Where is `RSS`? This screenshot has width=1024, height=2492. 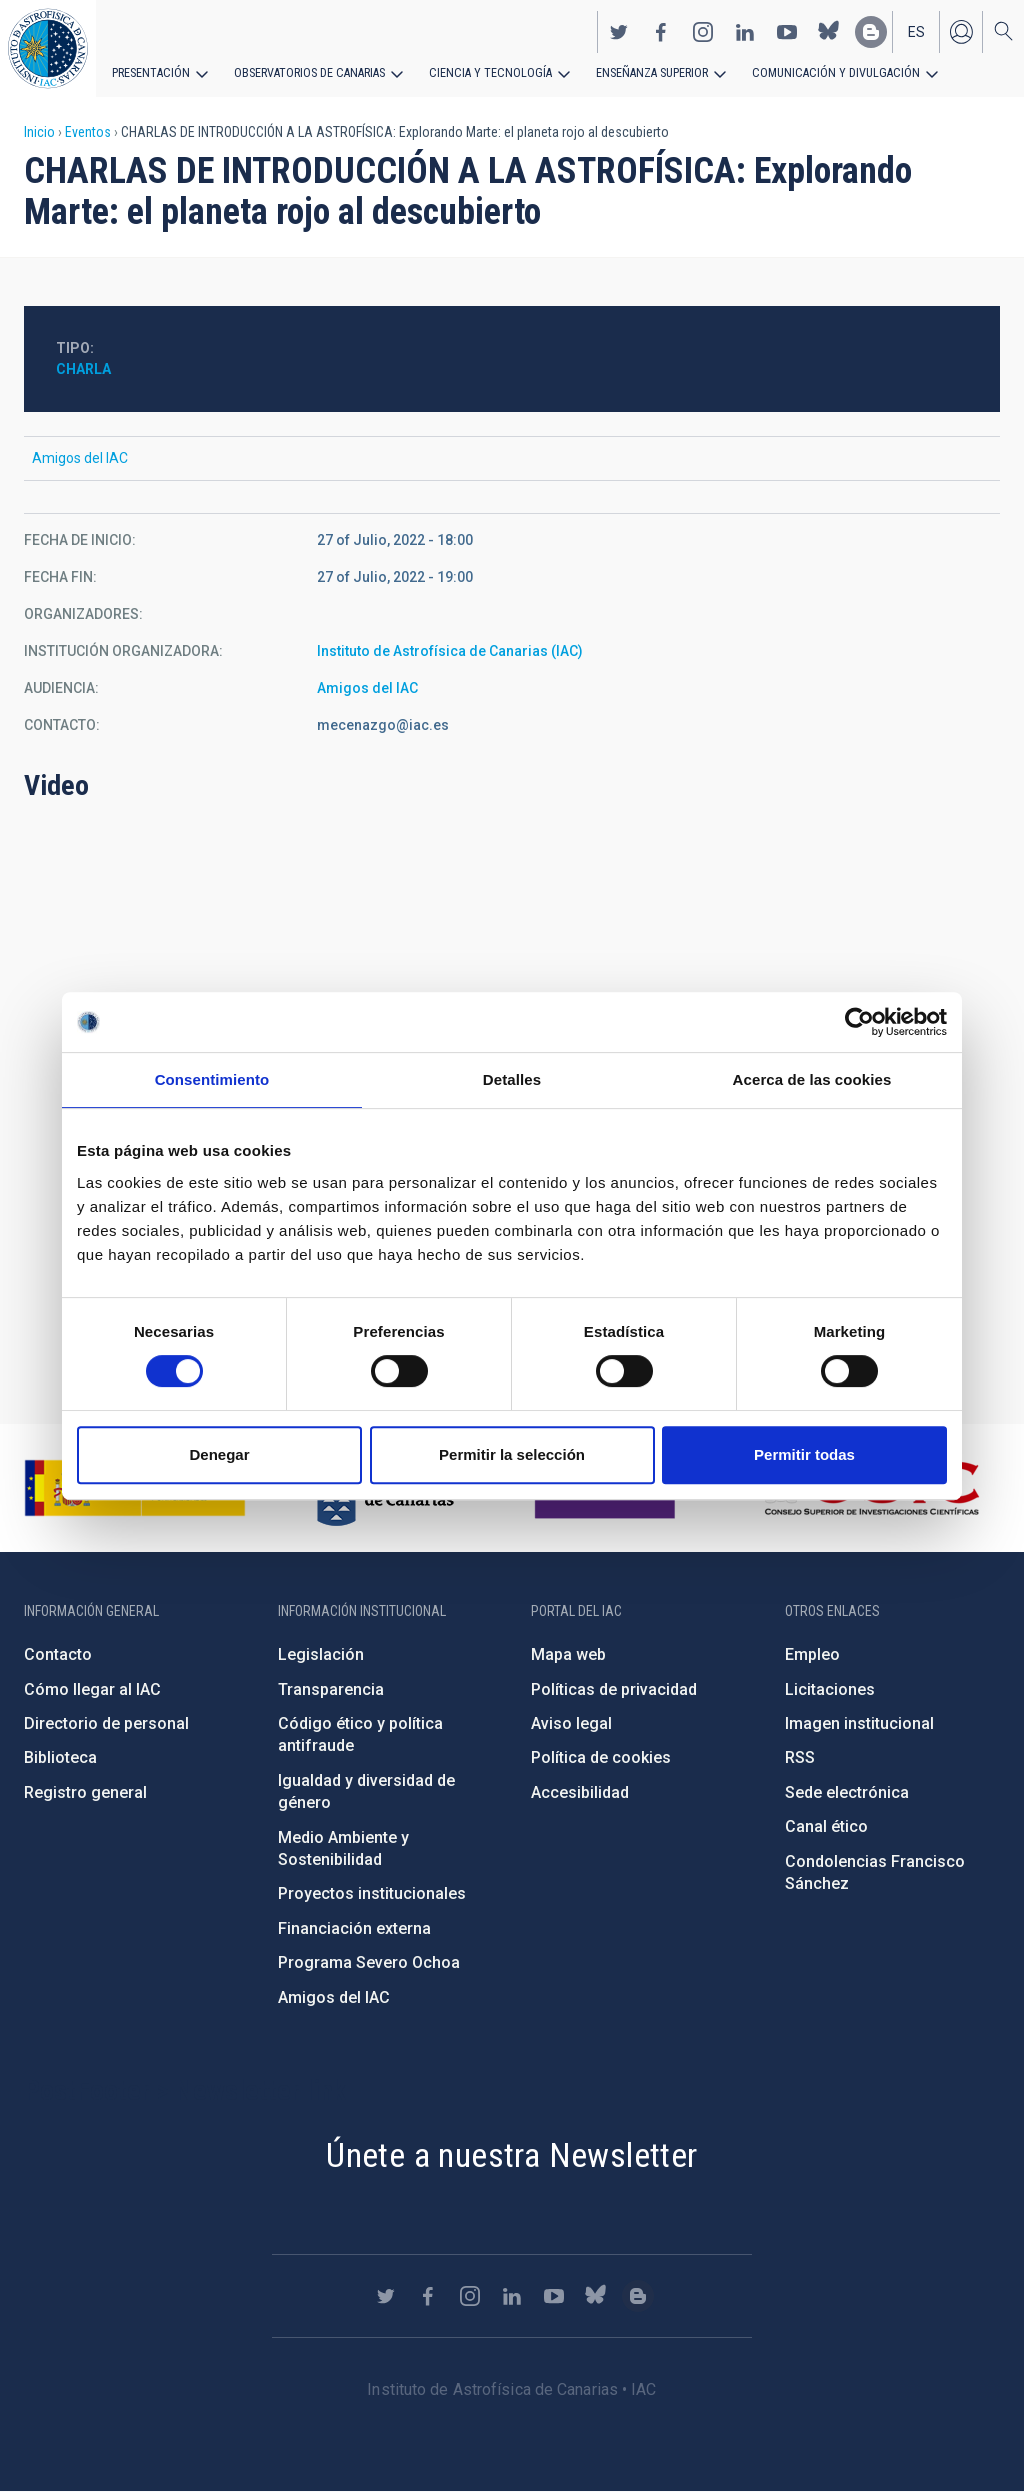 RSS is located at coordinates (800, 1757).